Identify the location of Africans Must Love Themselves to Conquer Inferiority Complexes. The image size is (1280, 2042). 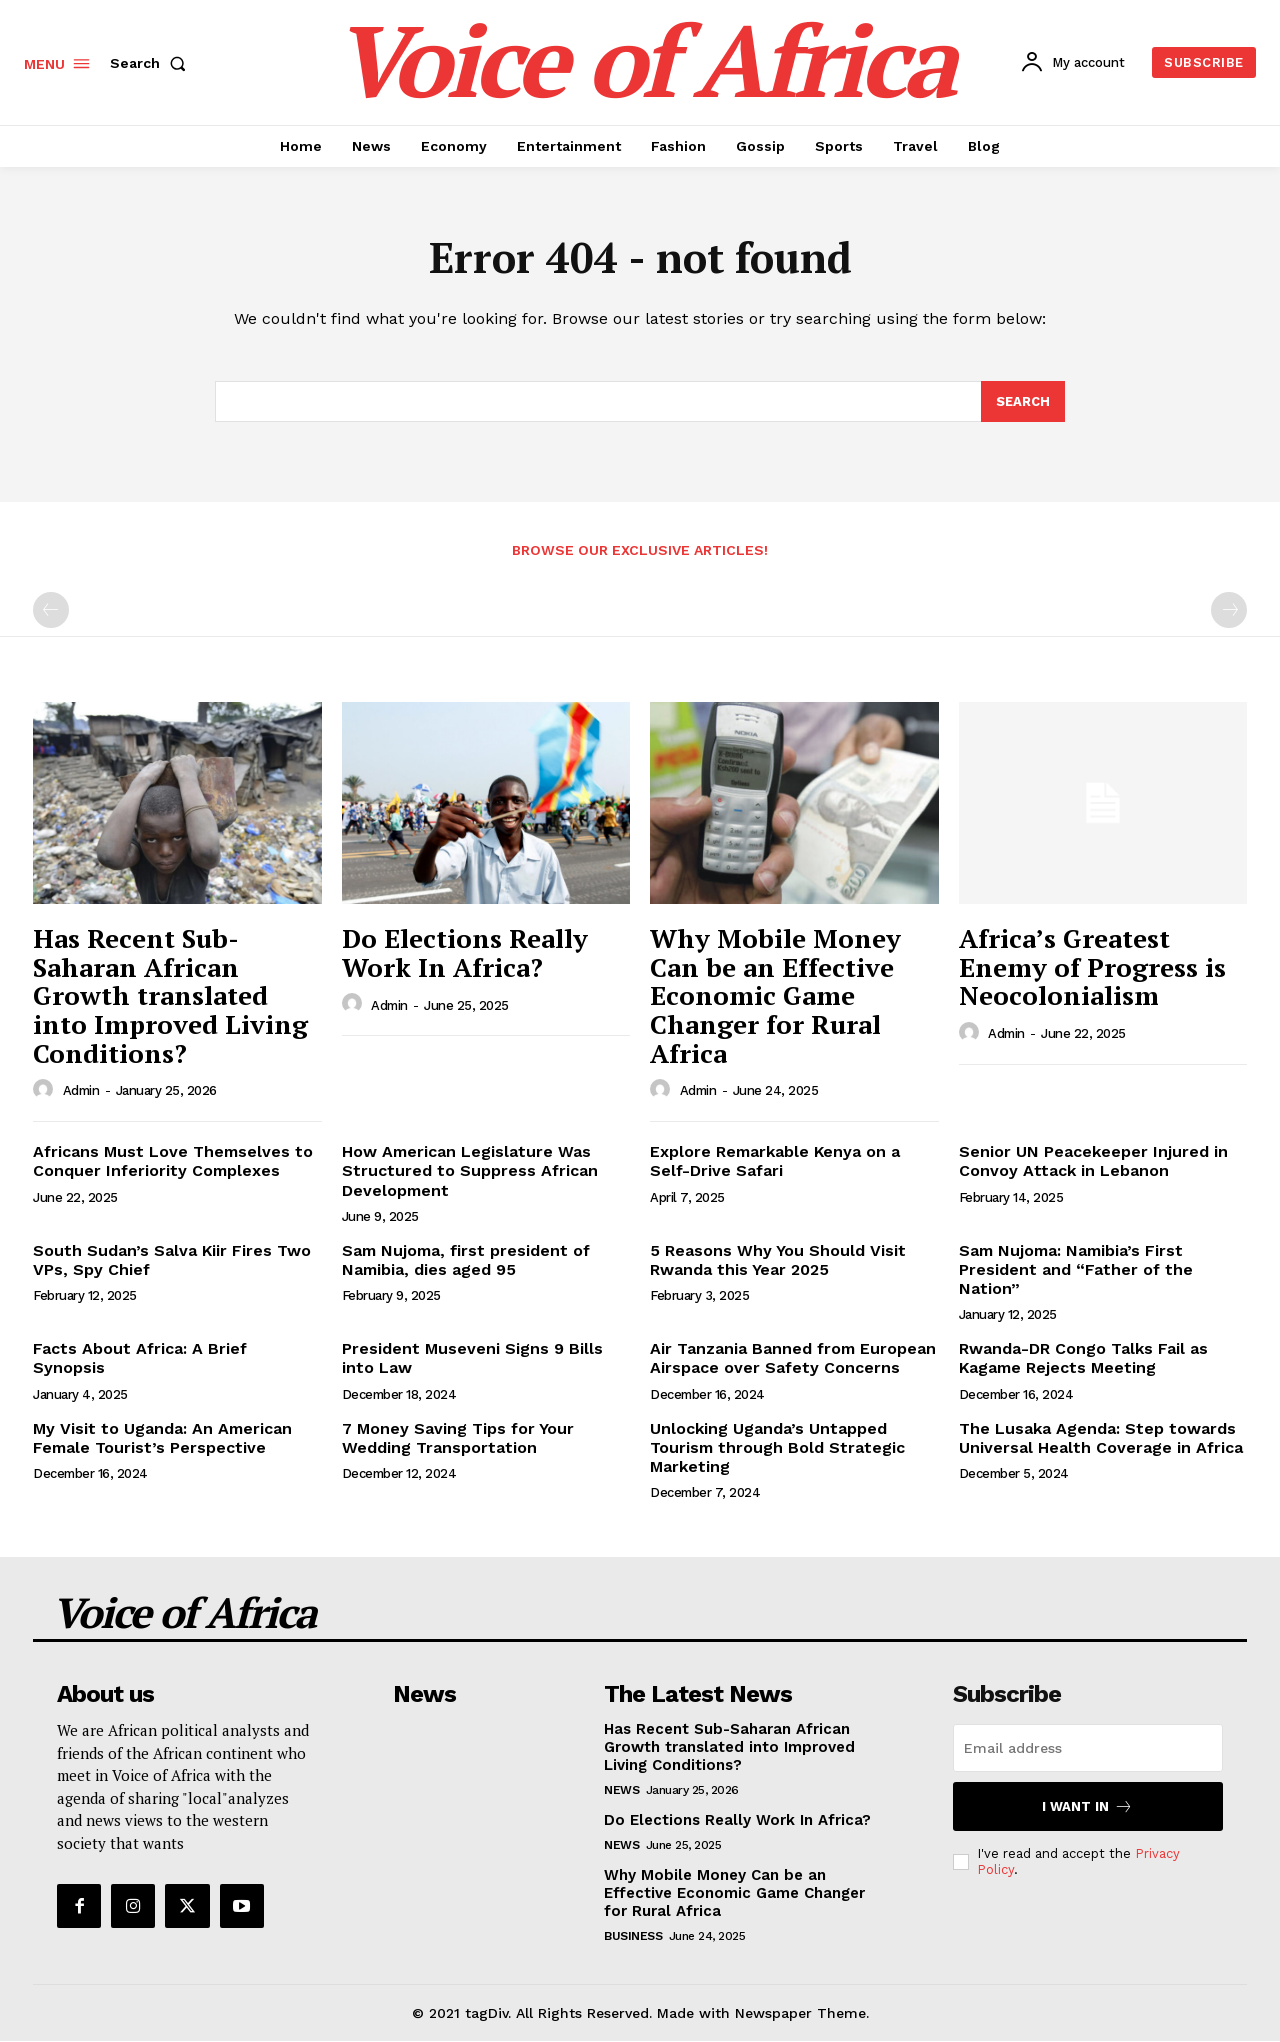
(173, 1161).